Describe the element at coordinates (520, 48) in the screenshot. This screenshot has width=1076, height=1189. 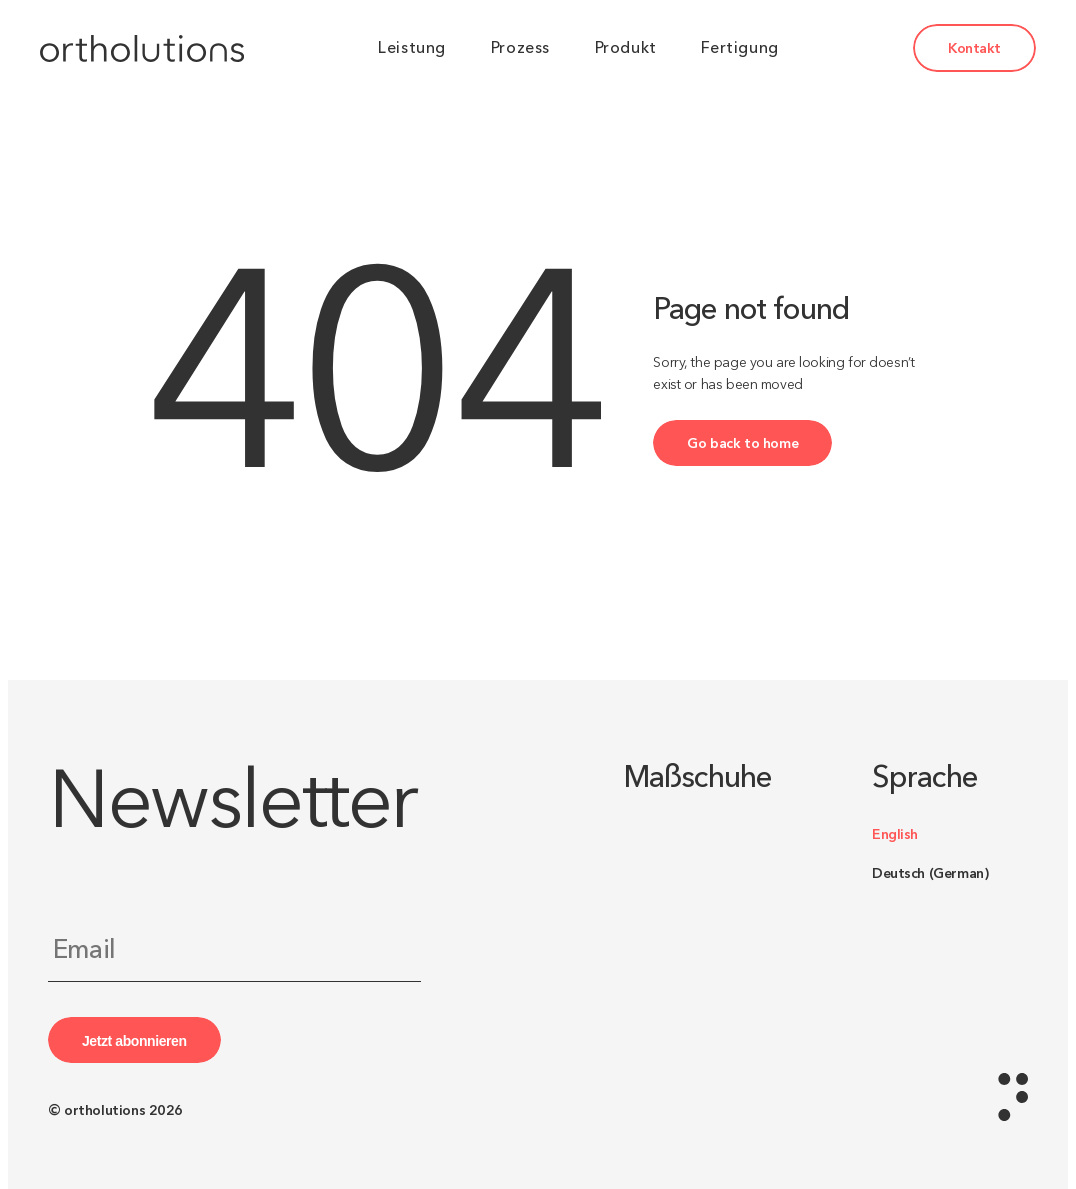
I see `Prozess` at that location.